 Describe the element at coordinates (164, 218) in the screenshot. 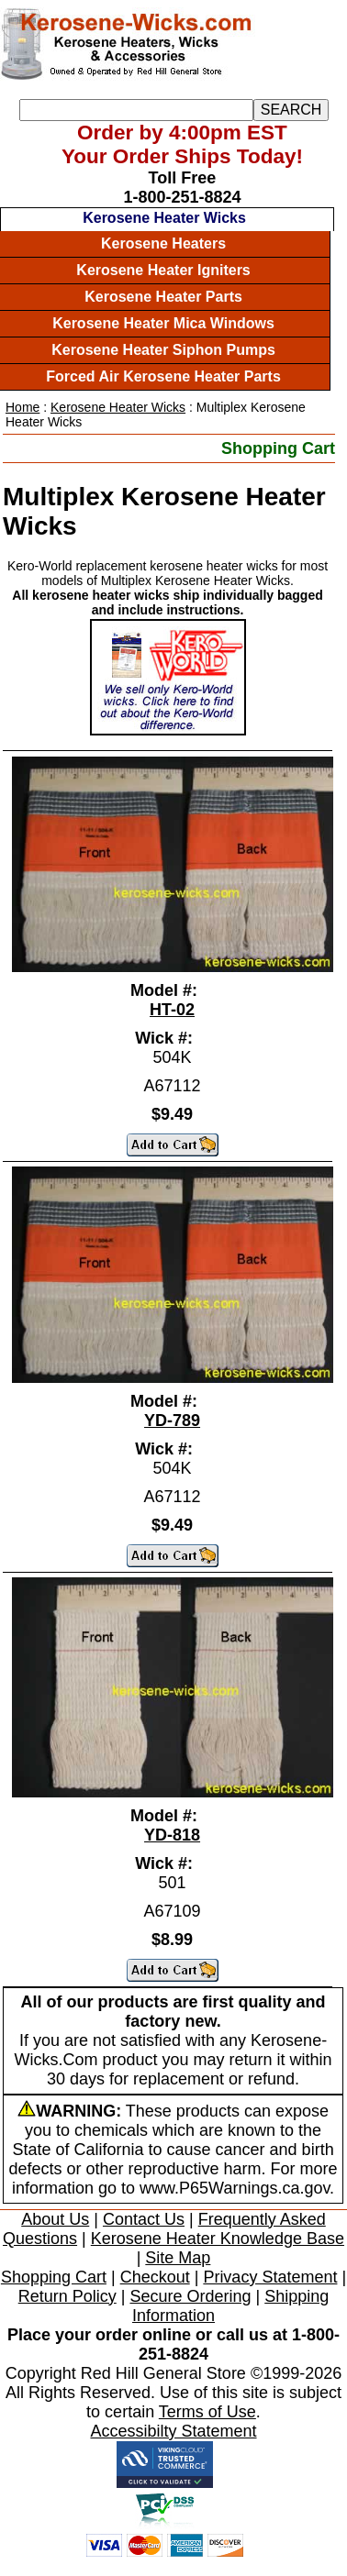

I see `Kerosene Heater Wicks` at that location.